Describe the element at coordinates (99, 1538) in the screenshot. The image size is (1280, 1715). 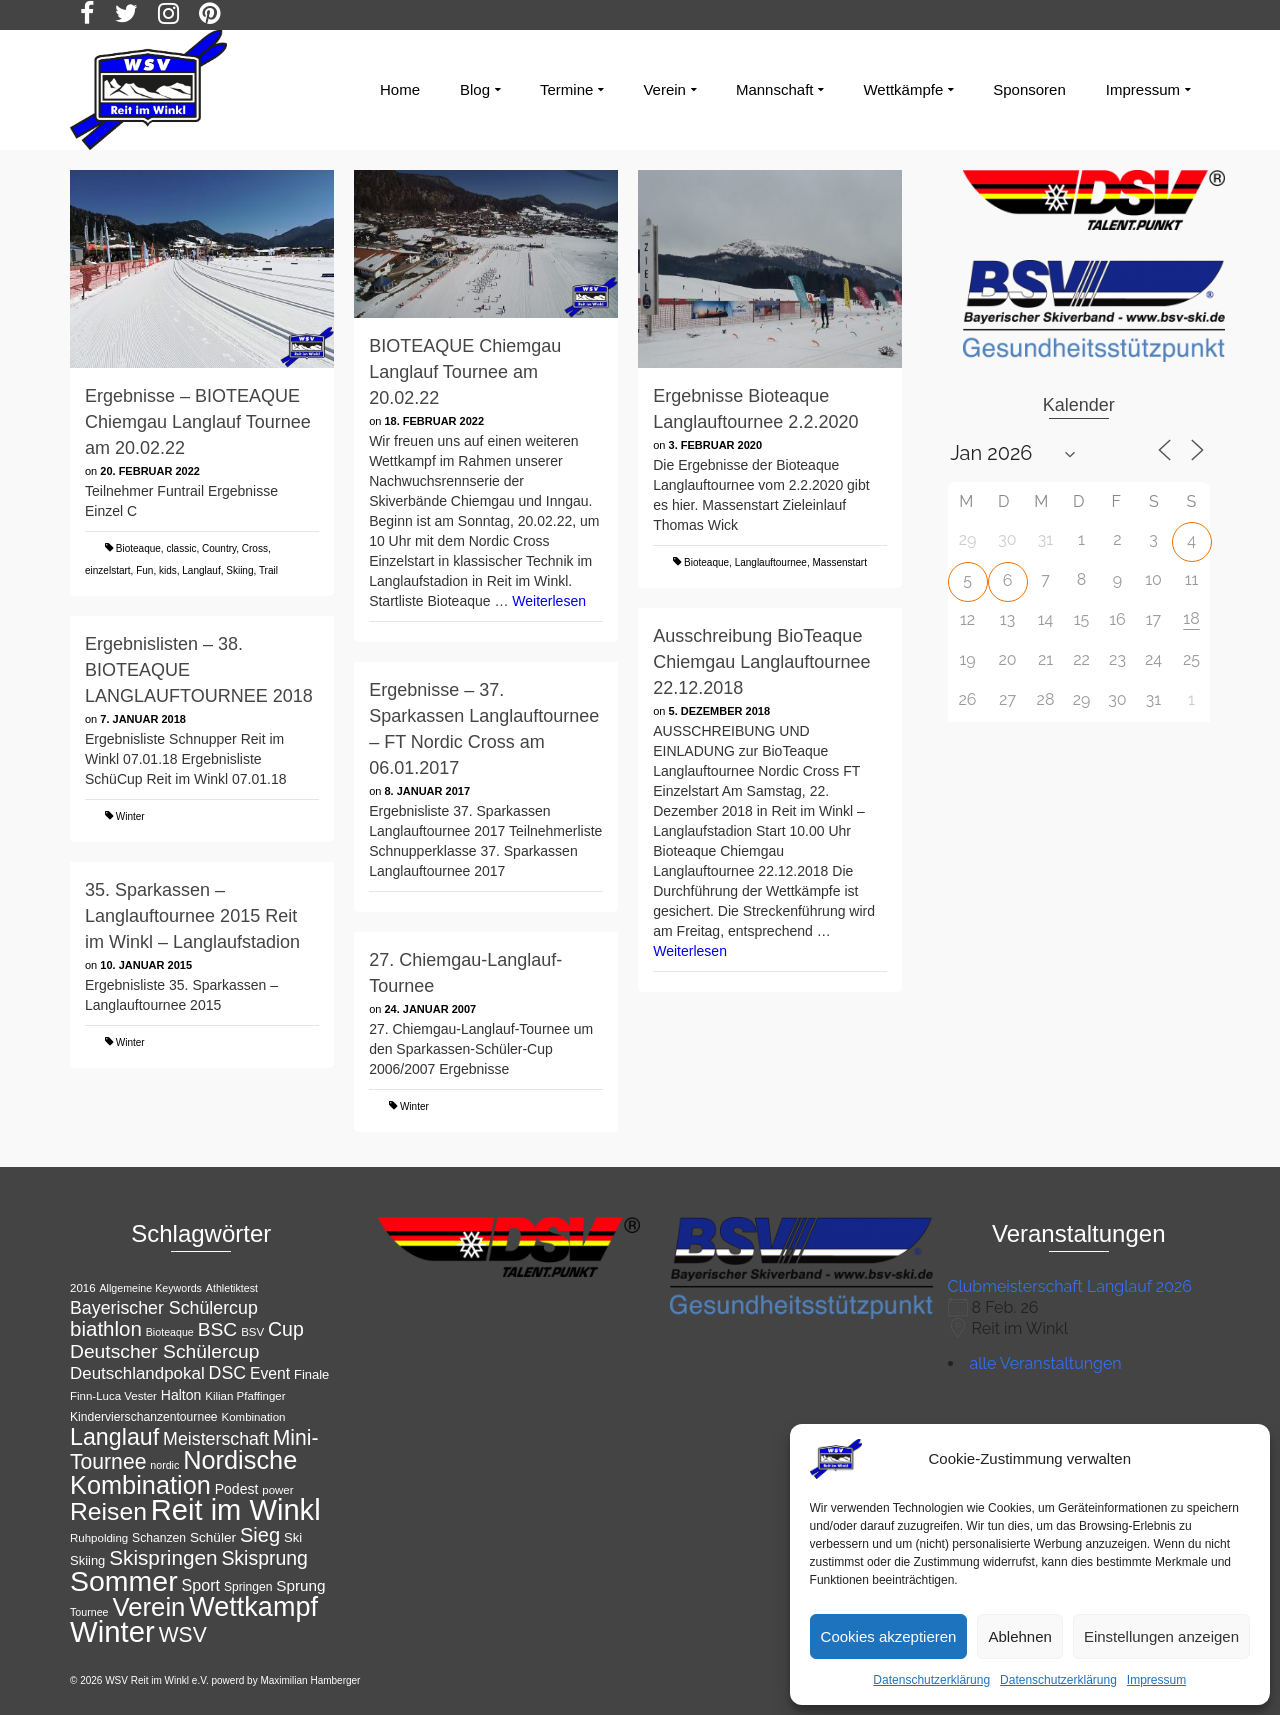
I see `Ruhpolding [Ruhpolding (11 Einträge)]` at that location.